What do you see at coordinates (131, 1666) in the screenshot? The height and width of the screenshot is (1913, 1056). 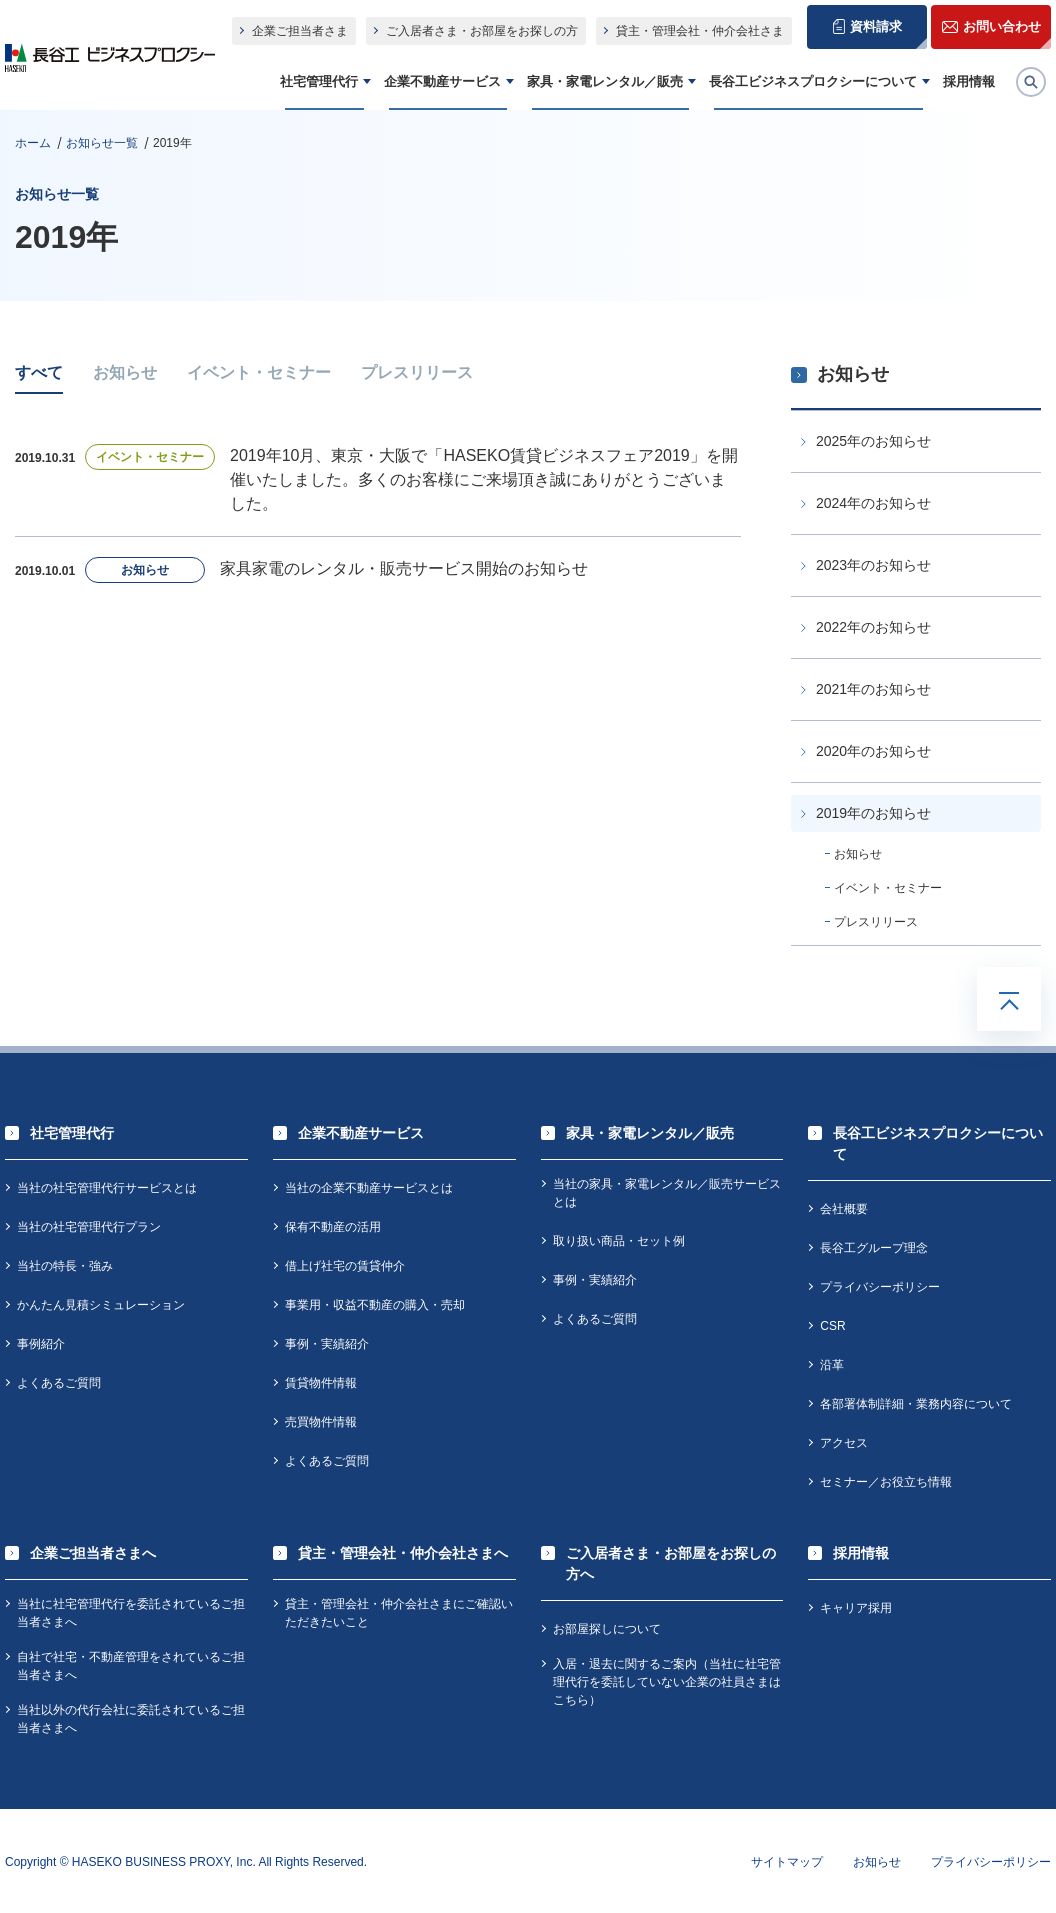 I see `自社で社宅・不動産管理をされているご担当者さまへ` at bounding box center [131, 1666].